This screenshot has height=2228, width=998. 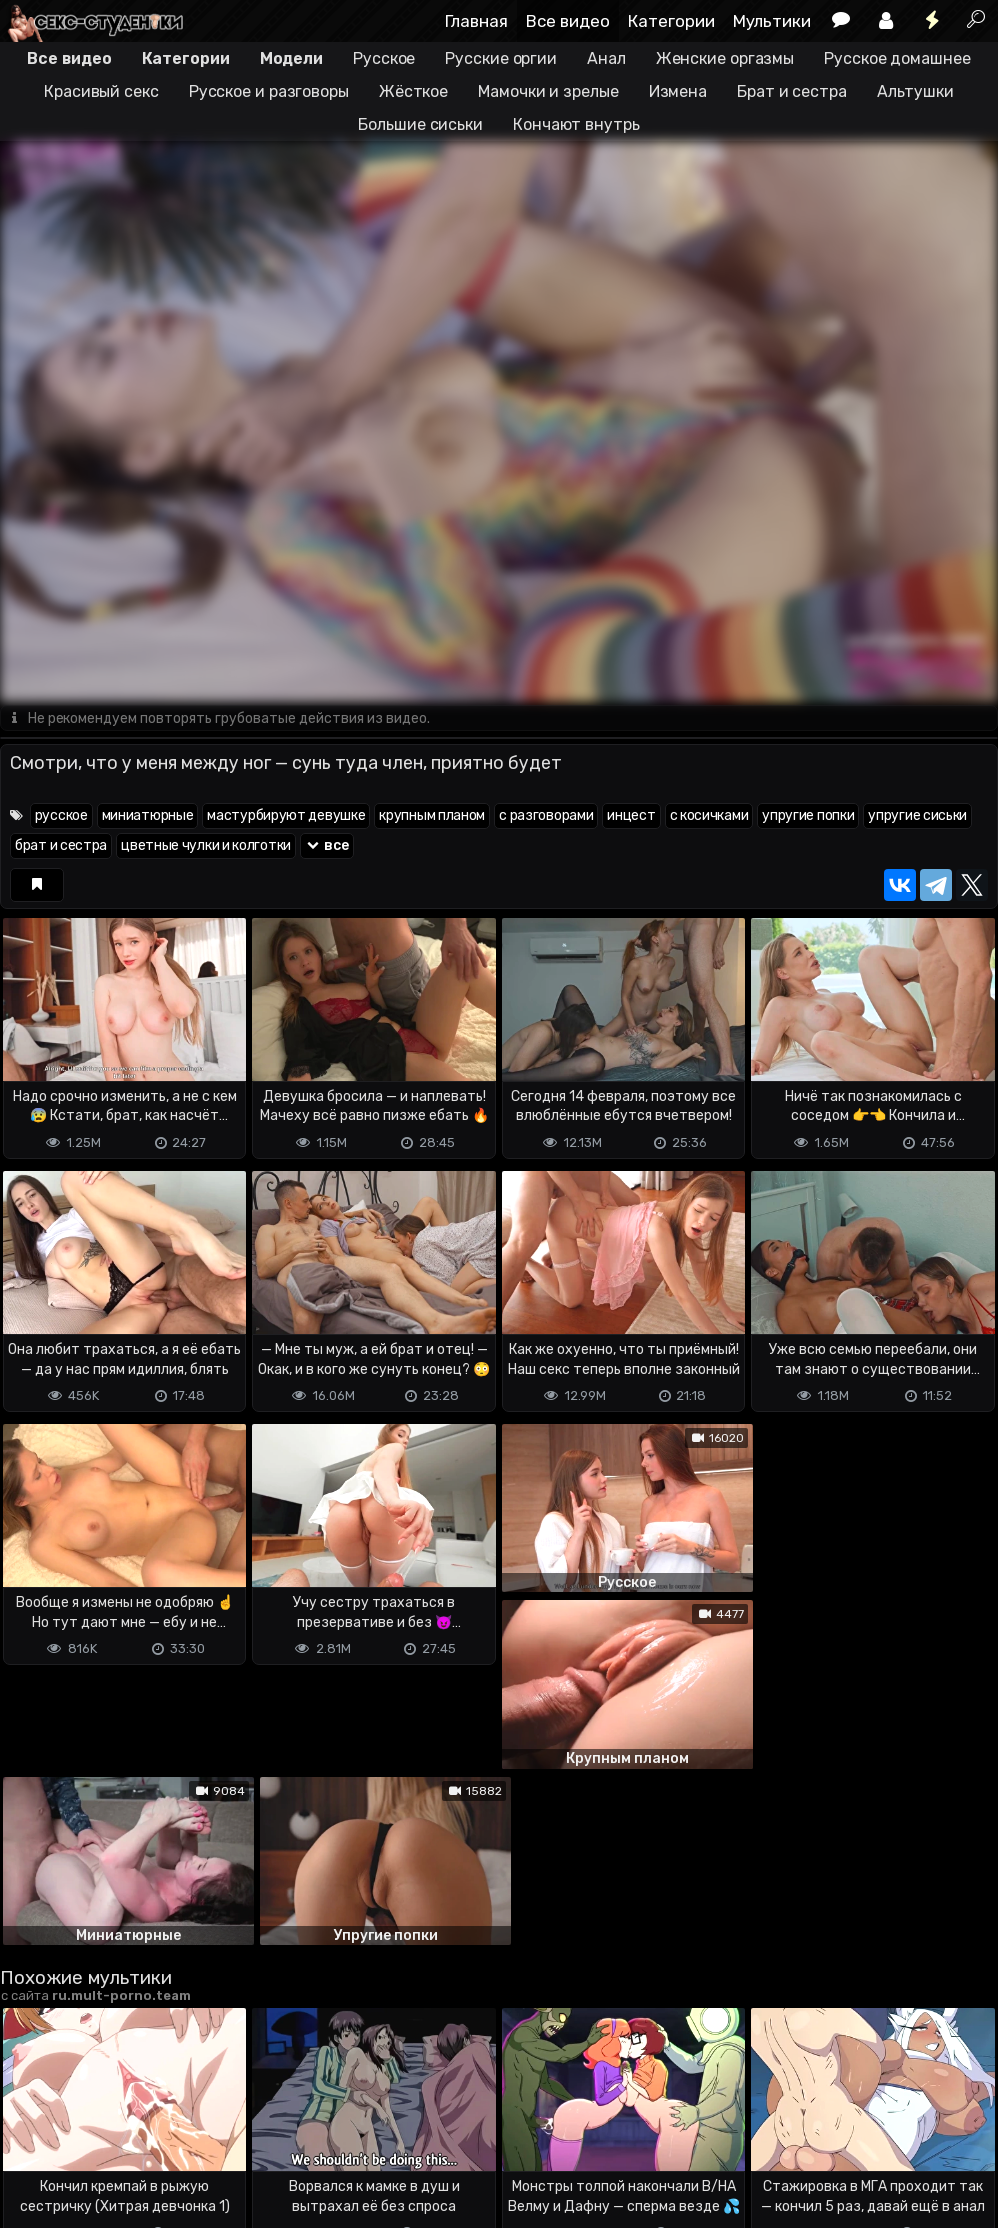 What do you see at coordinates (568, 21) in the screenshot?
I see `Все видео` at bounding box center [568, 21].